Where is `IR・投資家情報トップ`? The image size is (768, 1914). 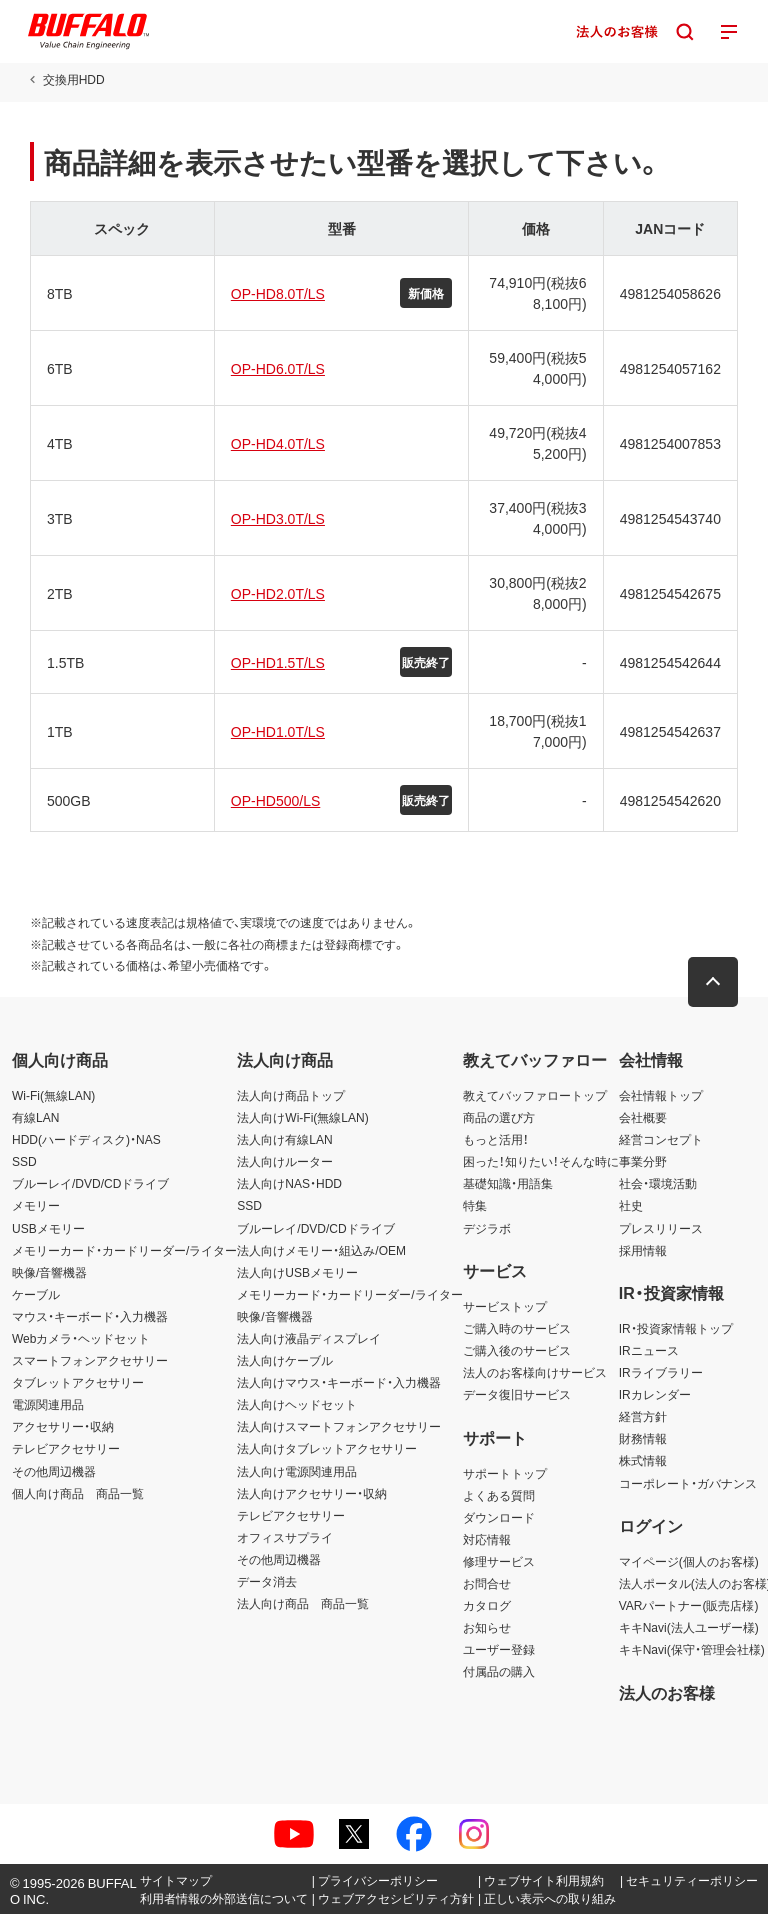
IR・投資家情報トップ is located at coordinates (676, 1328).